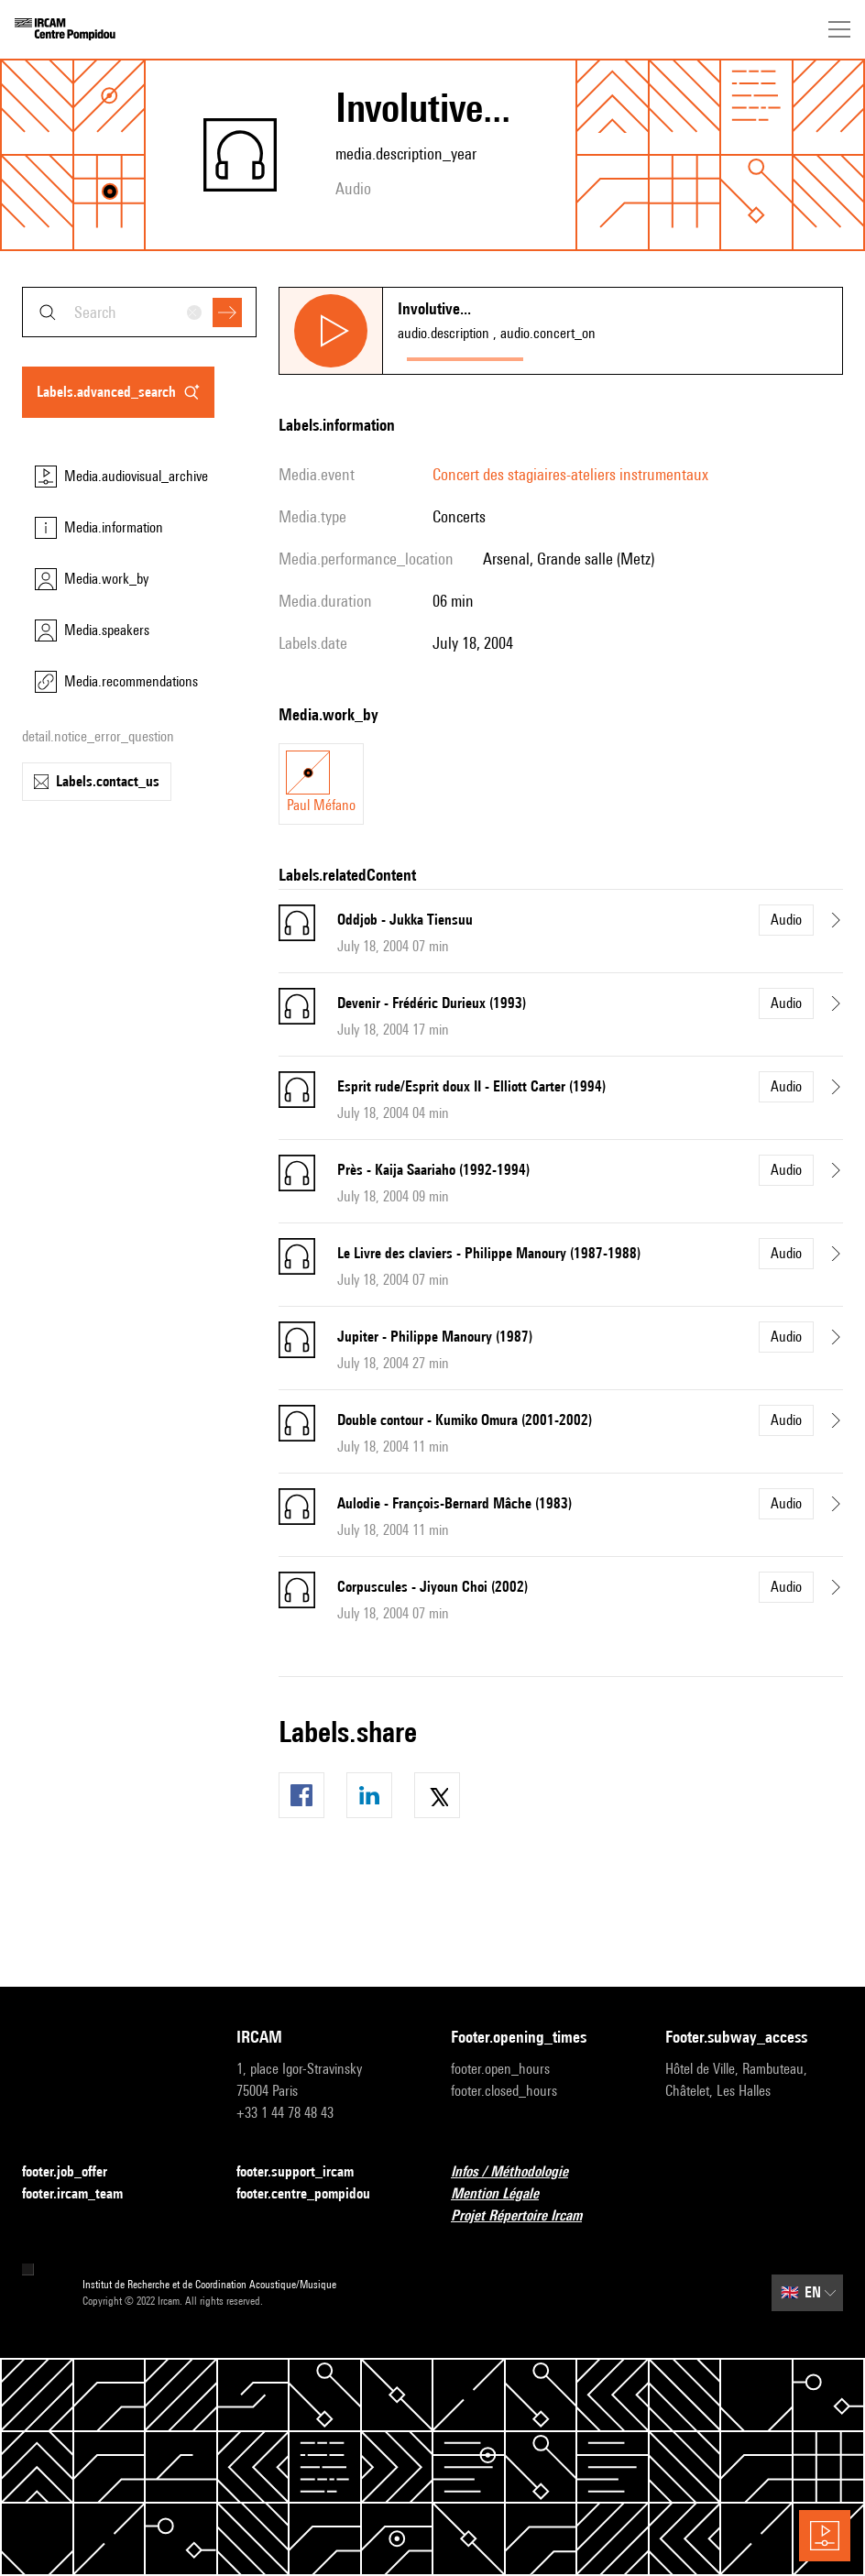 This screenshot has height=2576, width=865. Describe the element at coordinates (506, 2194) in the screenshot. I see `Mention Légale` at that location.